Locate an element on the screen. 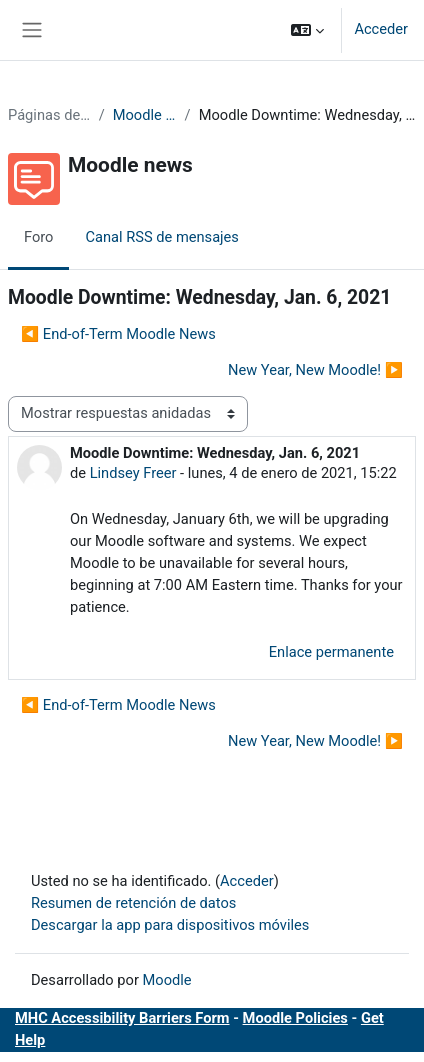 The image size is (424, 1062). Acceder is located at coordinates (381, 29).